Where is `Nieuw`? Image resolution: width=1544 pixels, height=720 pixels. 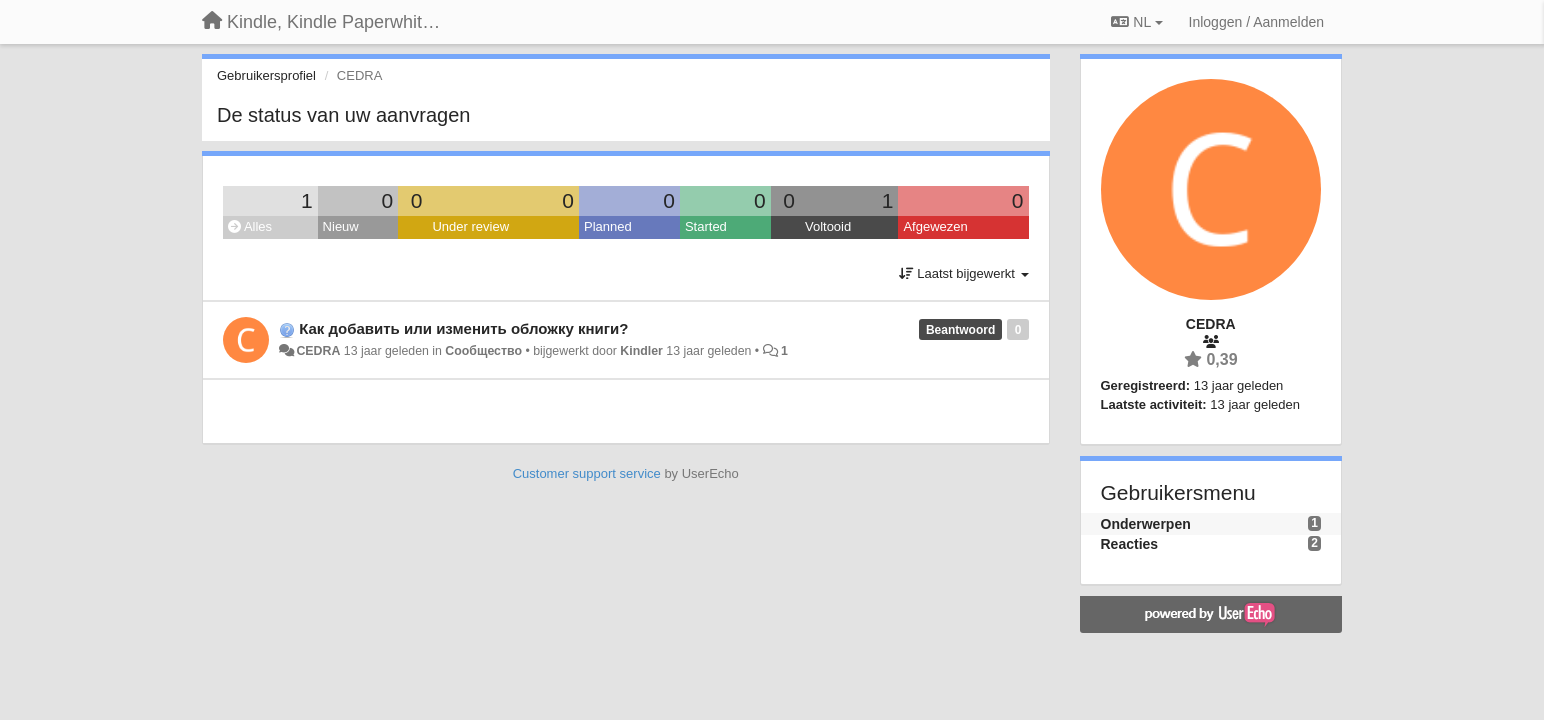 Nieuw is located at coordinates (341, 226).